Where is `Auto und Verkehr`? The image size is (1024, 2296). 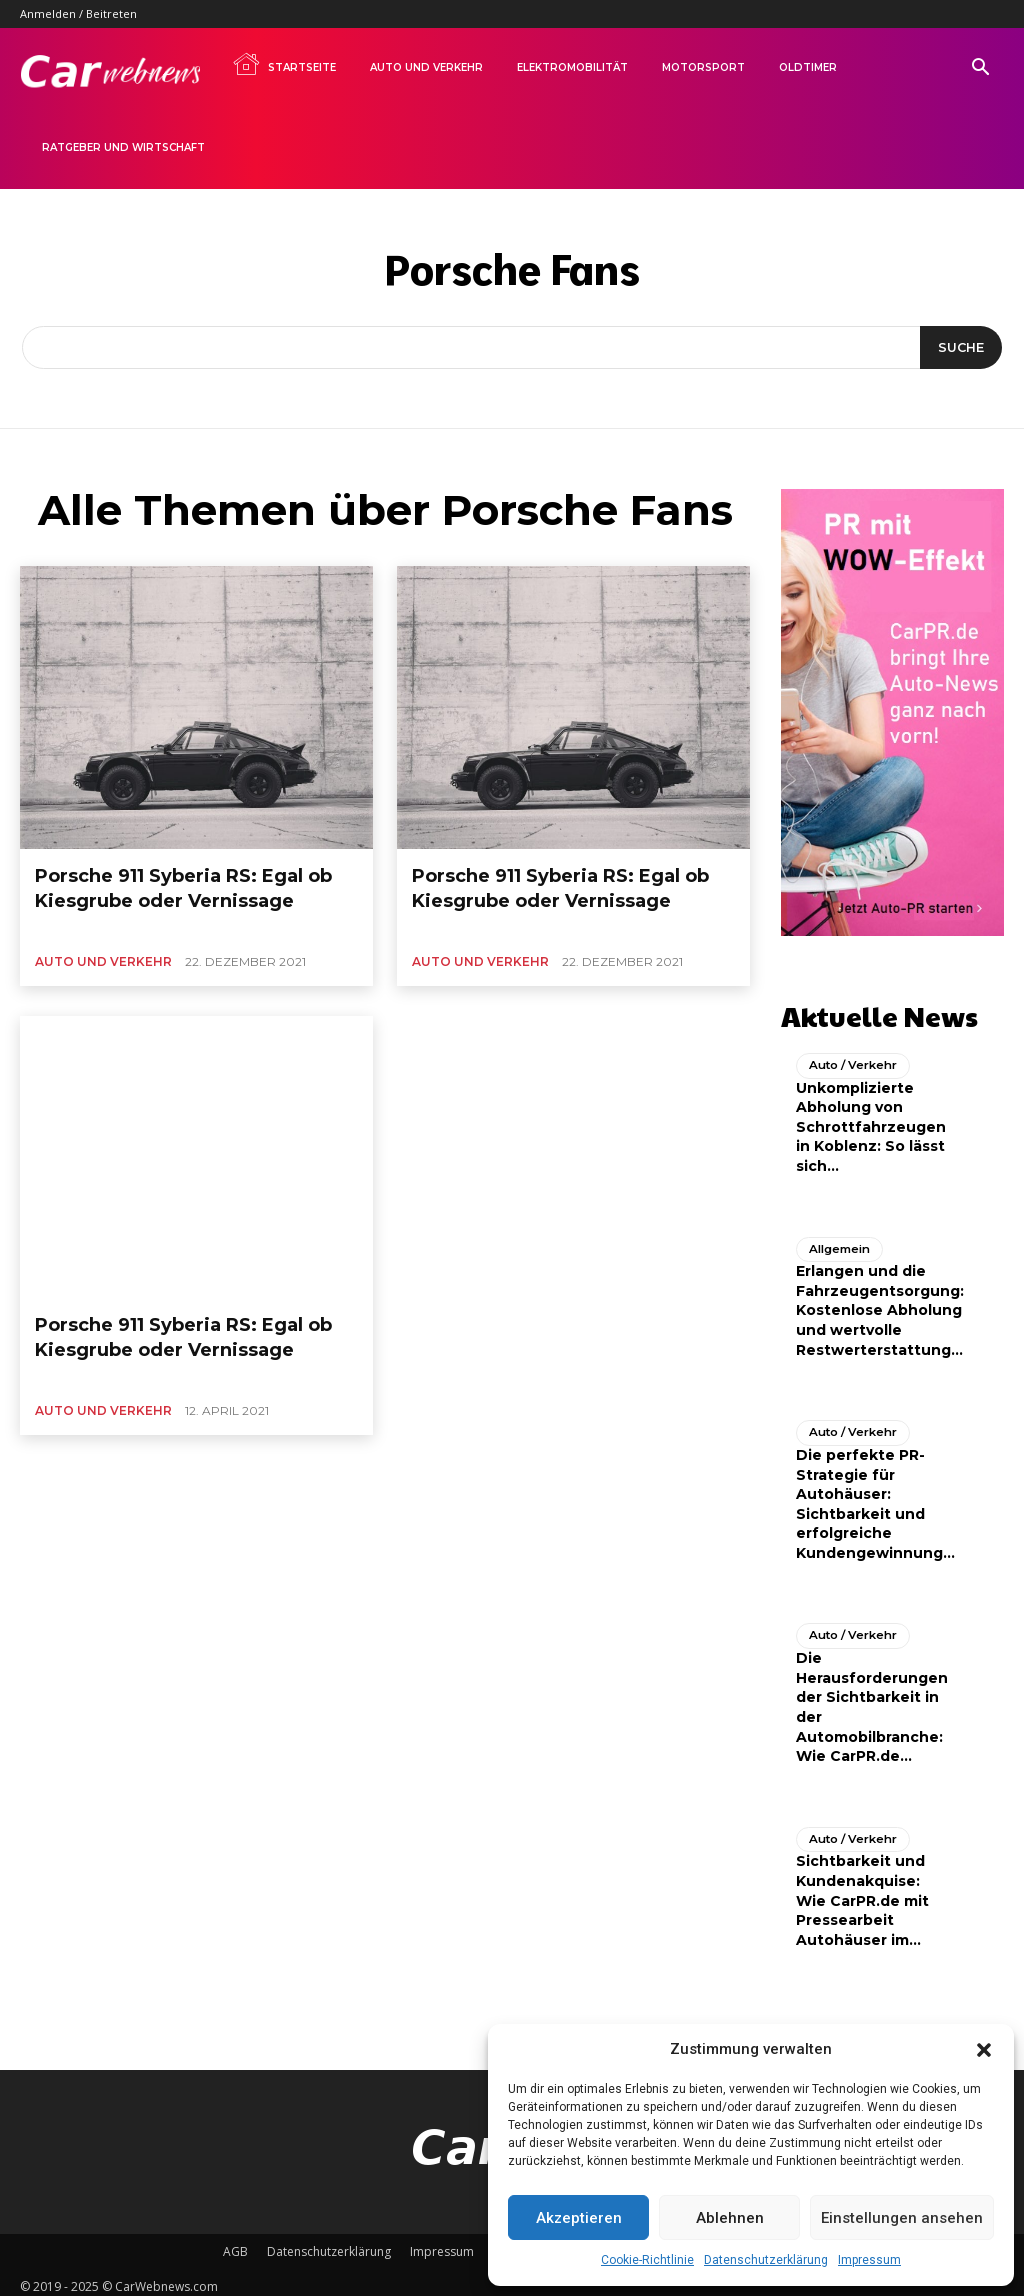 Auto und Verkehr is located at coordinates (426, 67).